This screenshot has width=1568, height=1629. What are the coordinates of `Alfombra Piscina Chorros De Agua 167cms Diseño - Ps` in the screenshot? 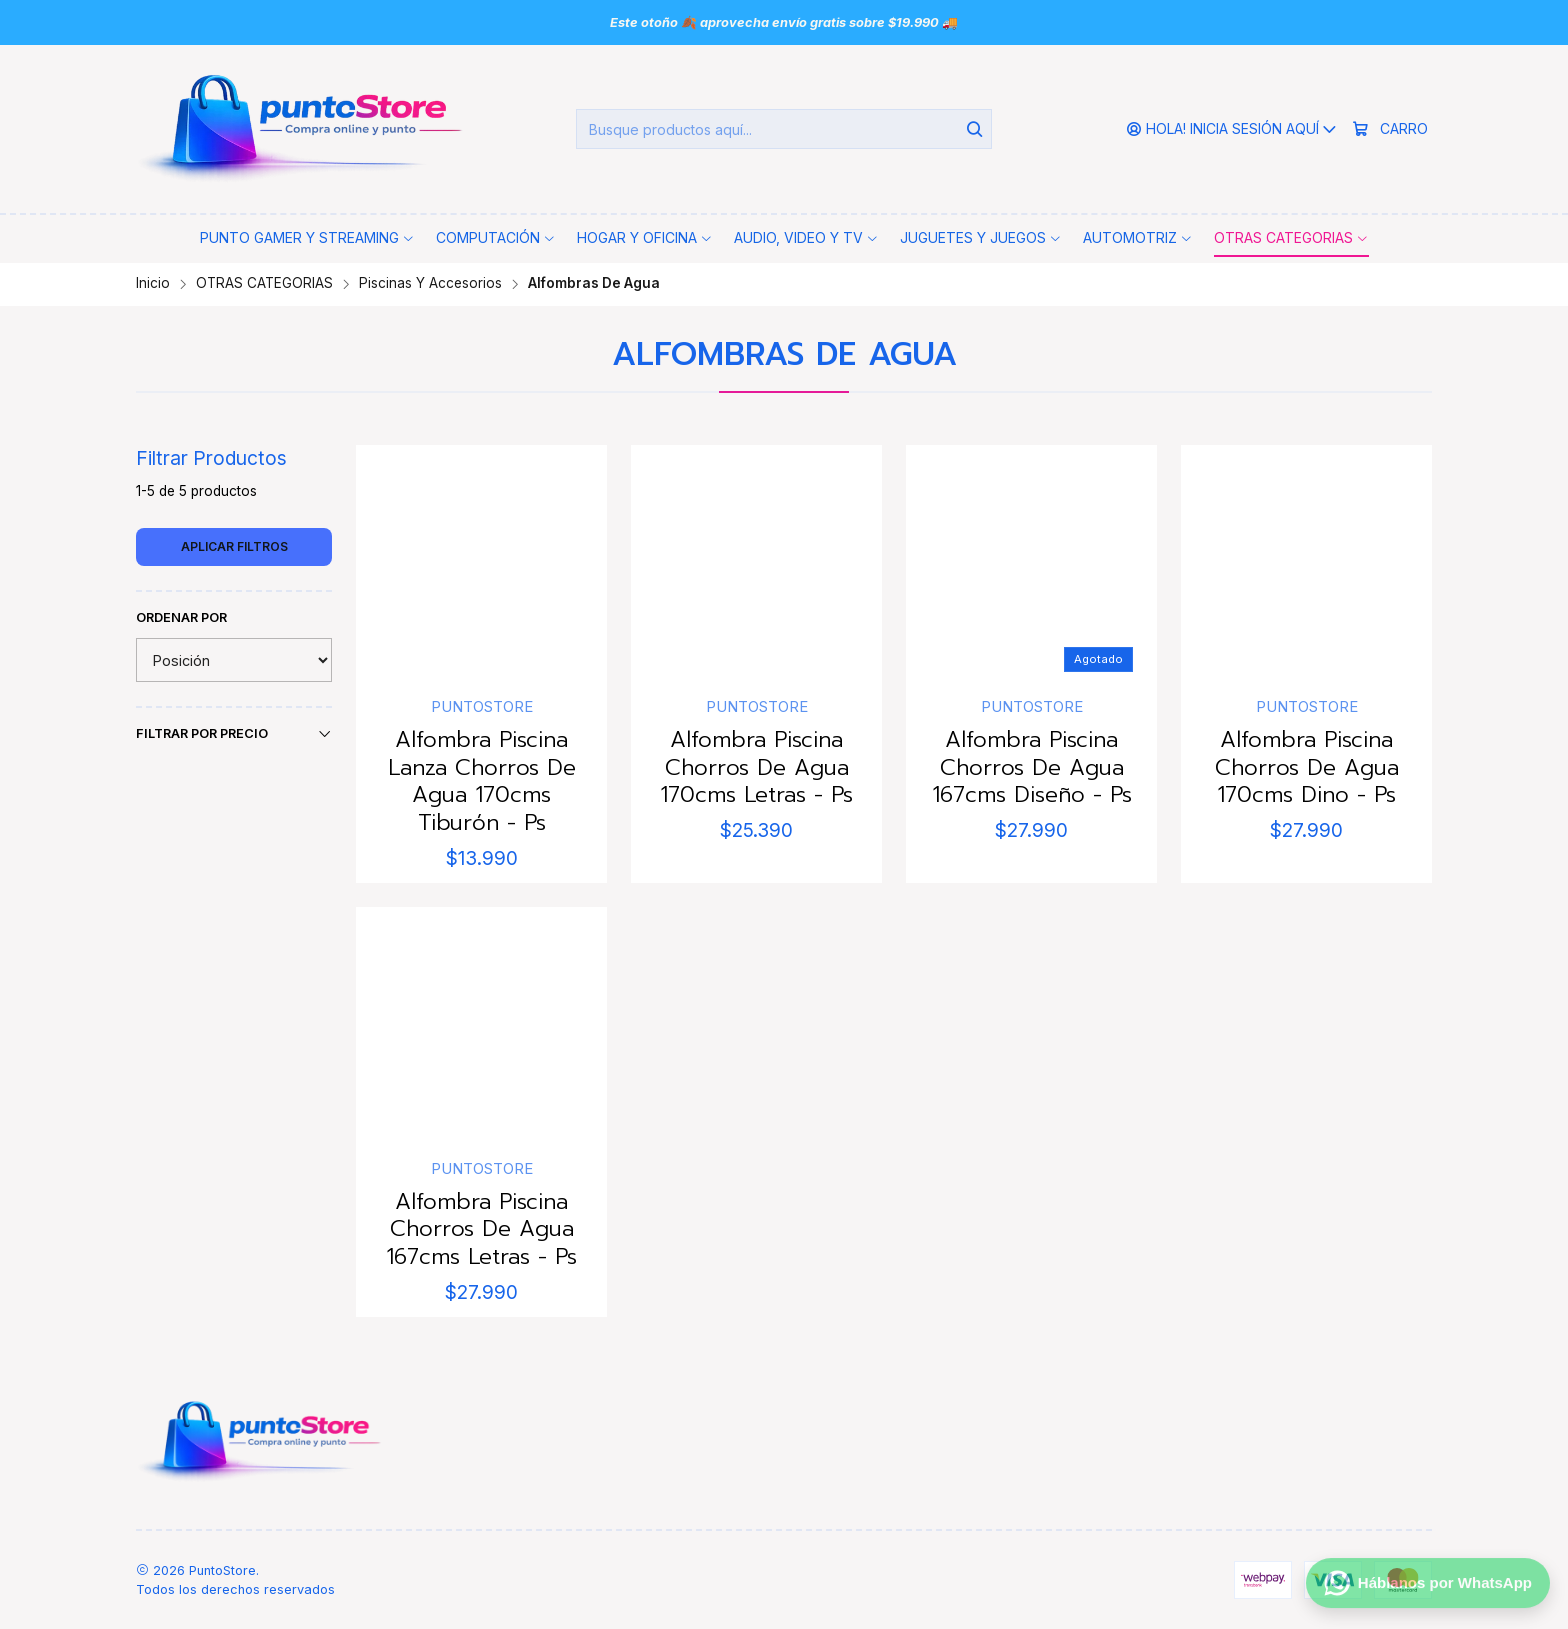 It's located at (1032, 767).